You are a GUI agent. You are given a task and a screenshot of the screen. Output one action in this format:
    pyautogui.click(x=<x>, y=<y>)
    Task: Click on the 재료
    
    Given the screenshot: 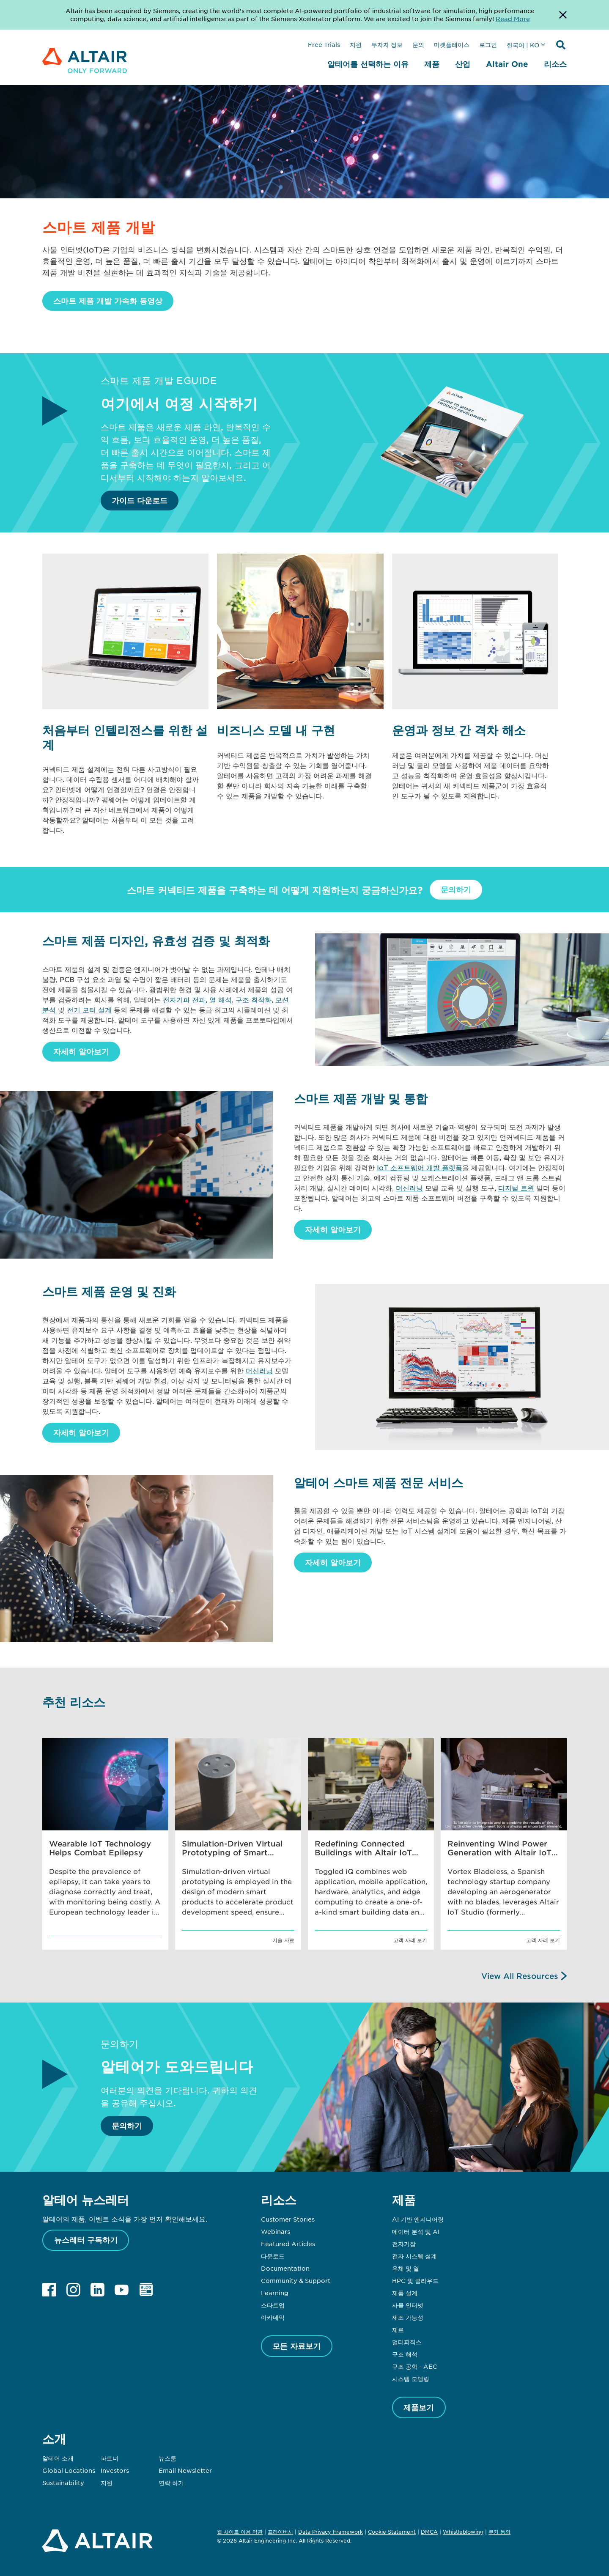 What is the action you would take?
    pyautogui.click(x=398, y=2329)
    